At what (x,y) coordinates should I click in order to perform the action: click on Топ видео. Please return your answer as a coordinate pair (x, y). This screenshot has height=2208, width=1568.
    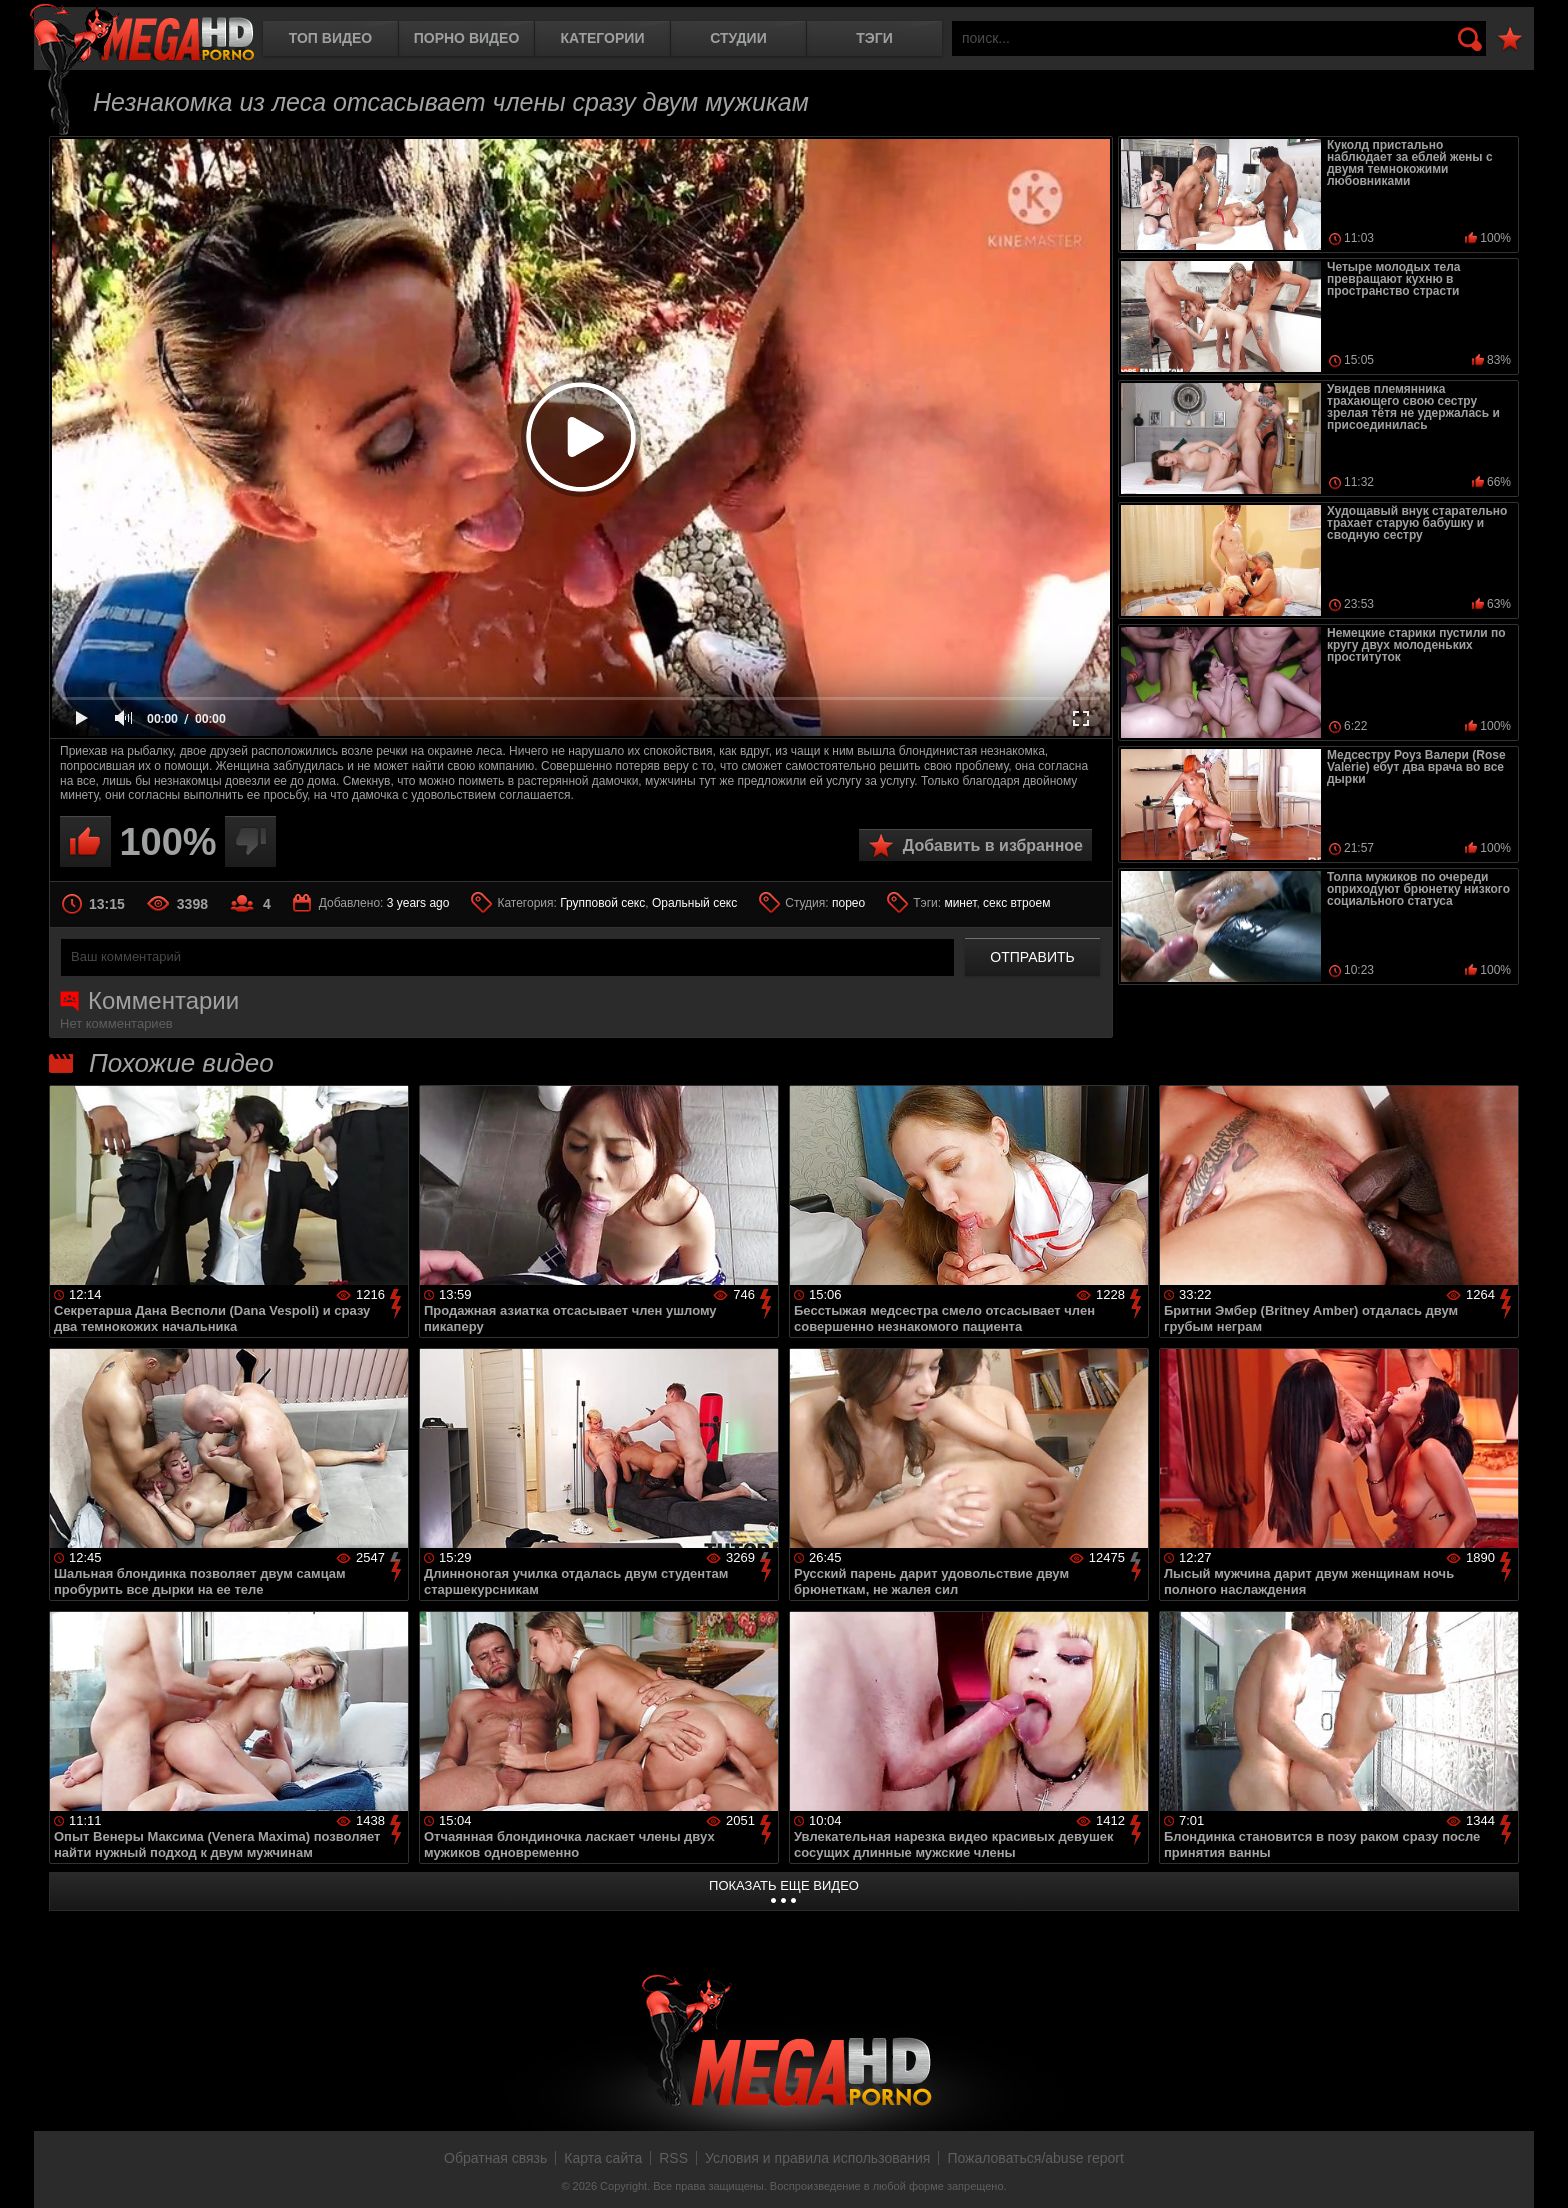
    Looking at the image, I should click on (330, 38).